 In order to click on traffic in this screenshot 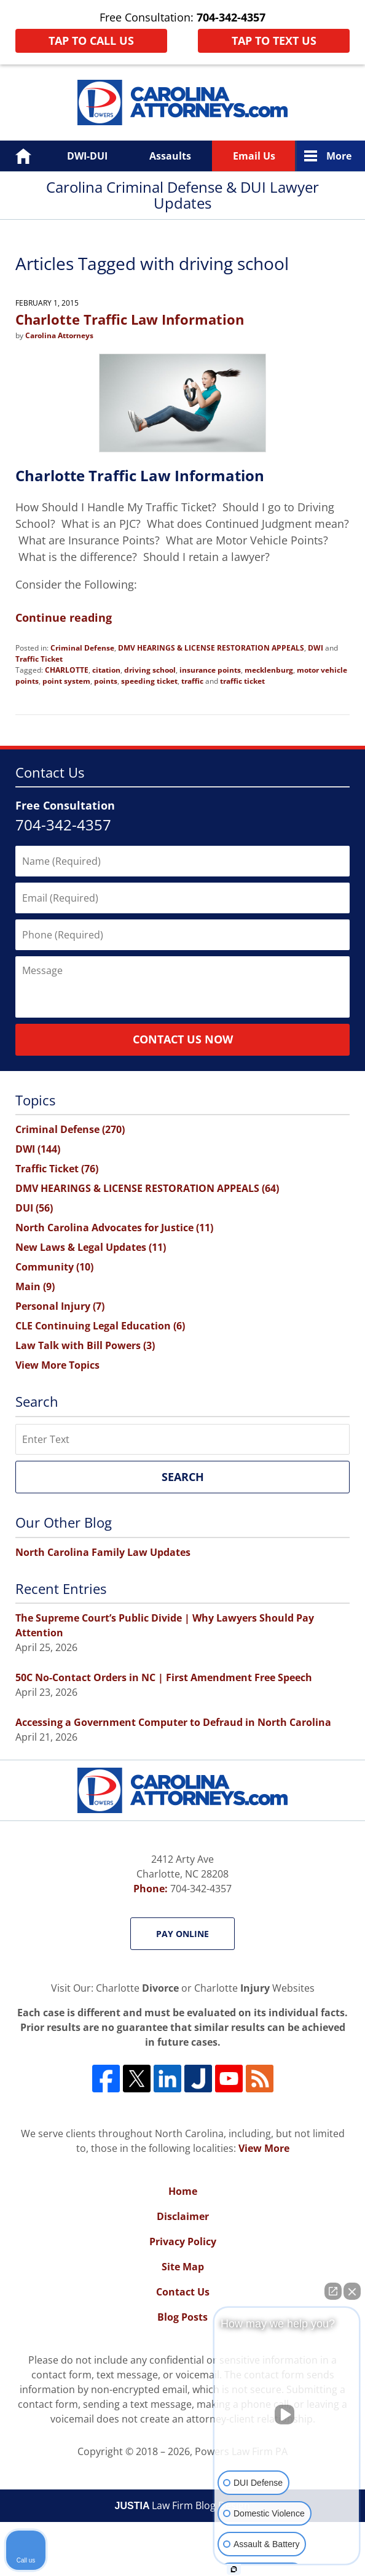, I will do `click(192, 681)`.